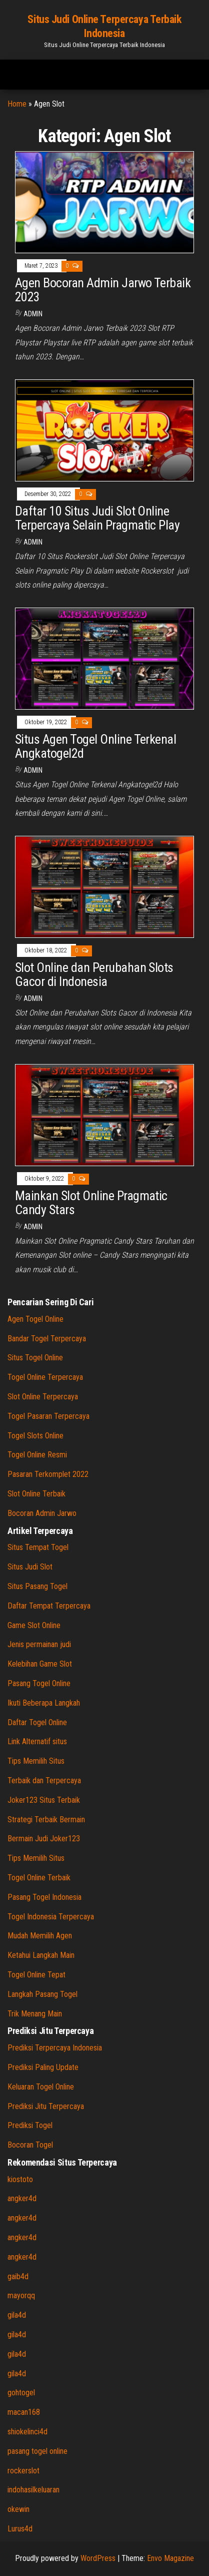 Image resolution: width=209 pixels, height=2576 pixels. I want to click on Situs Judi Slot, so click(30, 1567).